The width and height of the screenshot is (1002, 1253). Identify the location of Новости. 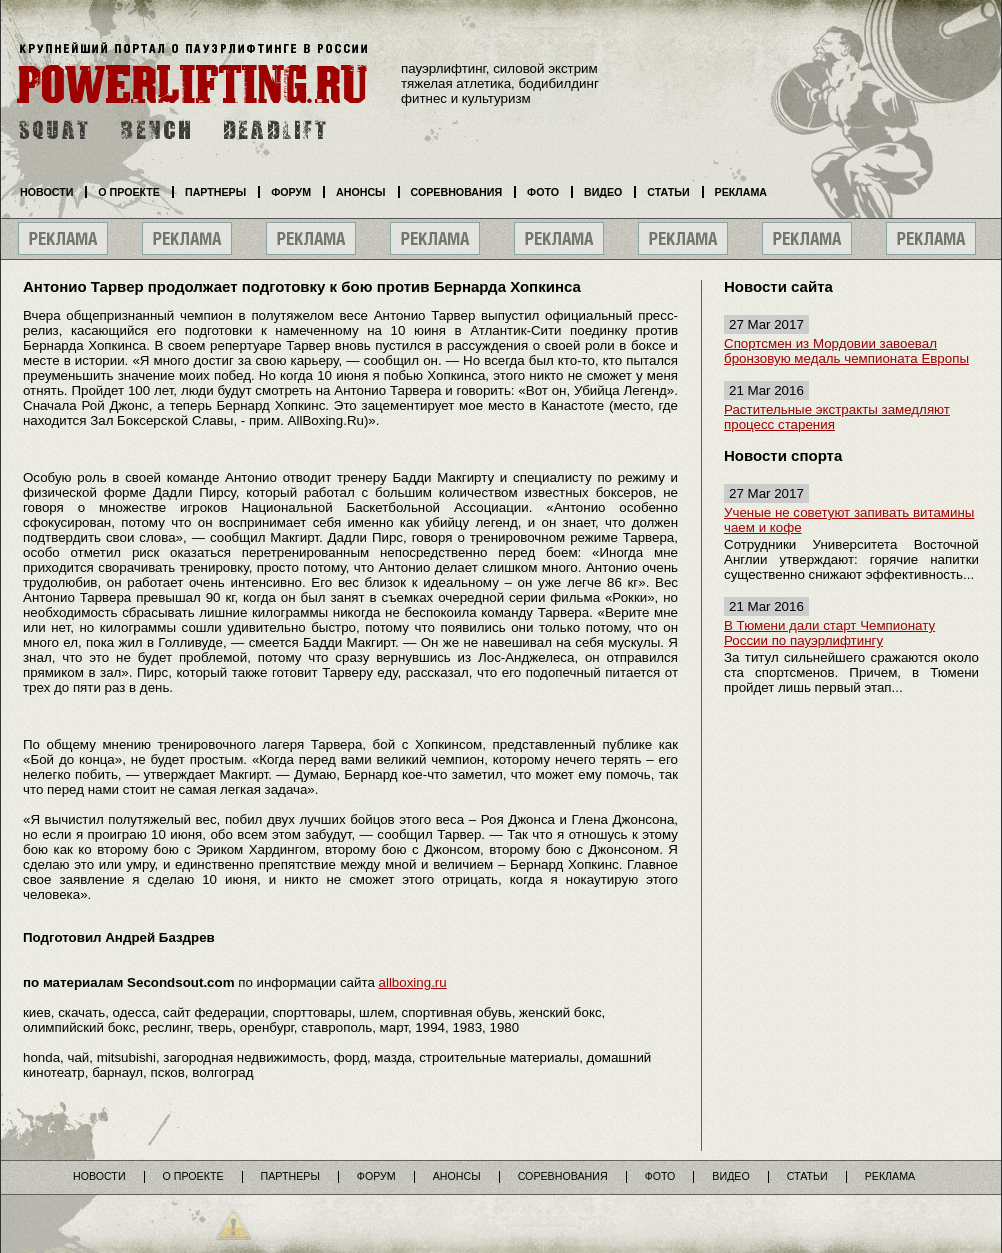
(46, 192).